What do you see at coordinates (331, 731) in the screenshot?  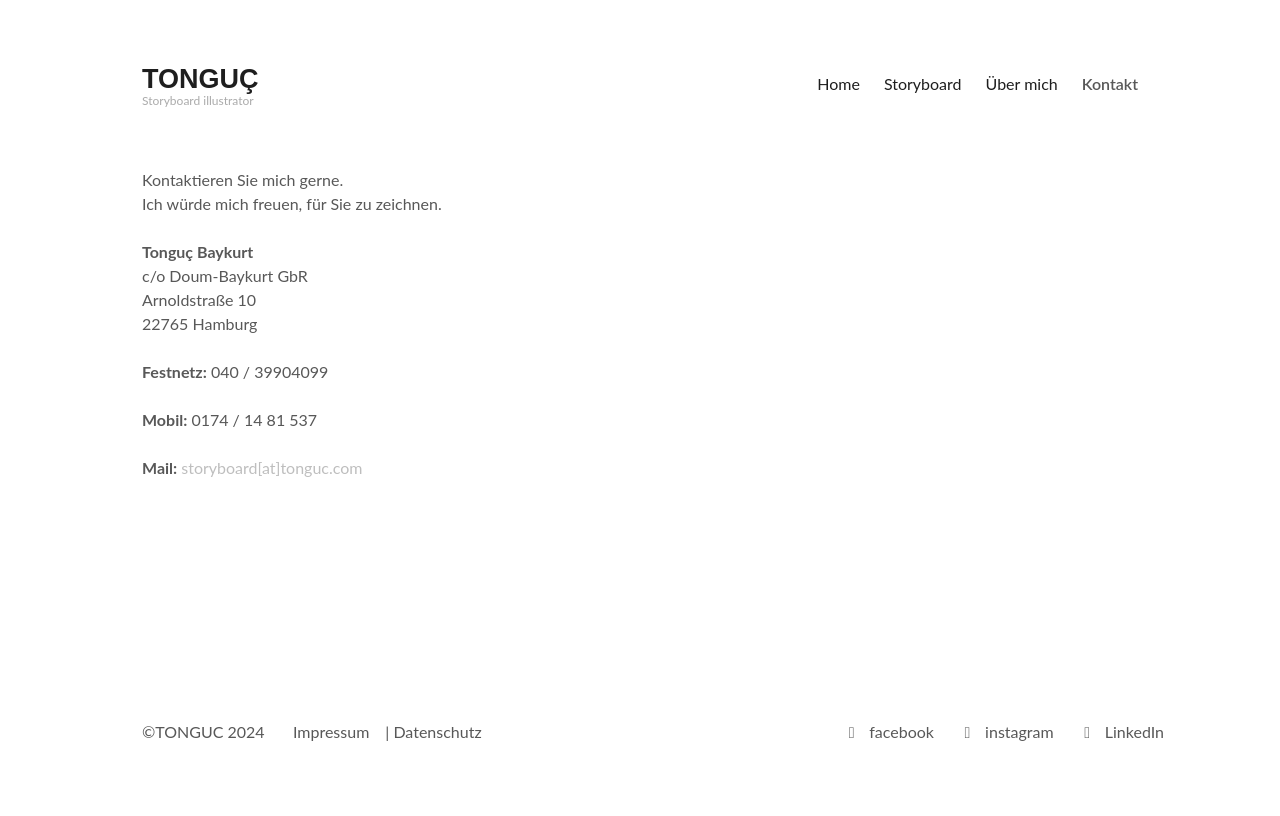 I see `Impressum` at bounding box center [331, 731].